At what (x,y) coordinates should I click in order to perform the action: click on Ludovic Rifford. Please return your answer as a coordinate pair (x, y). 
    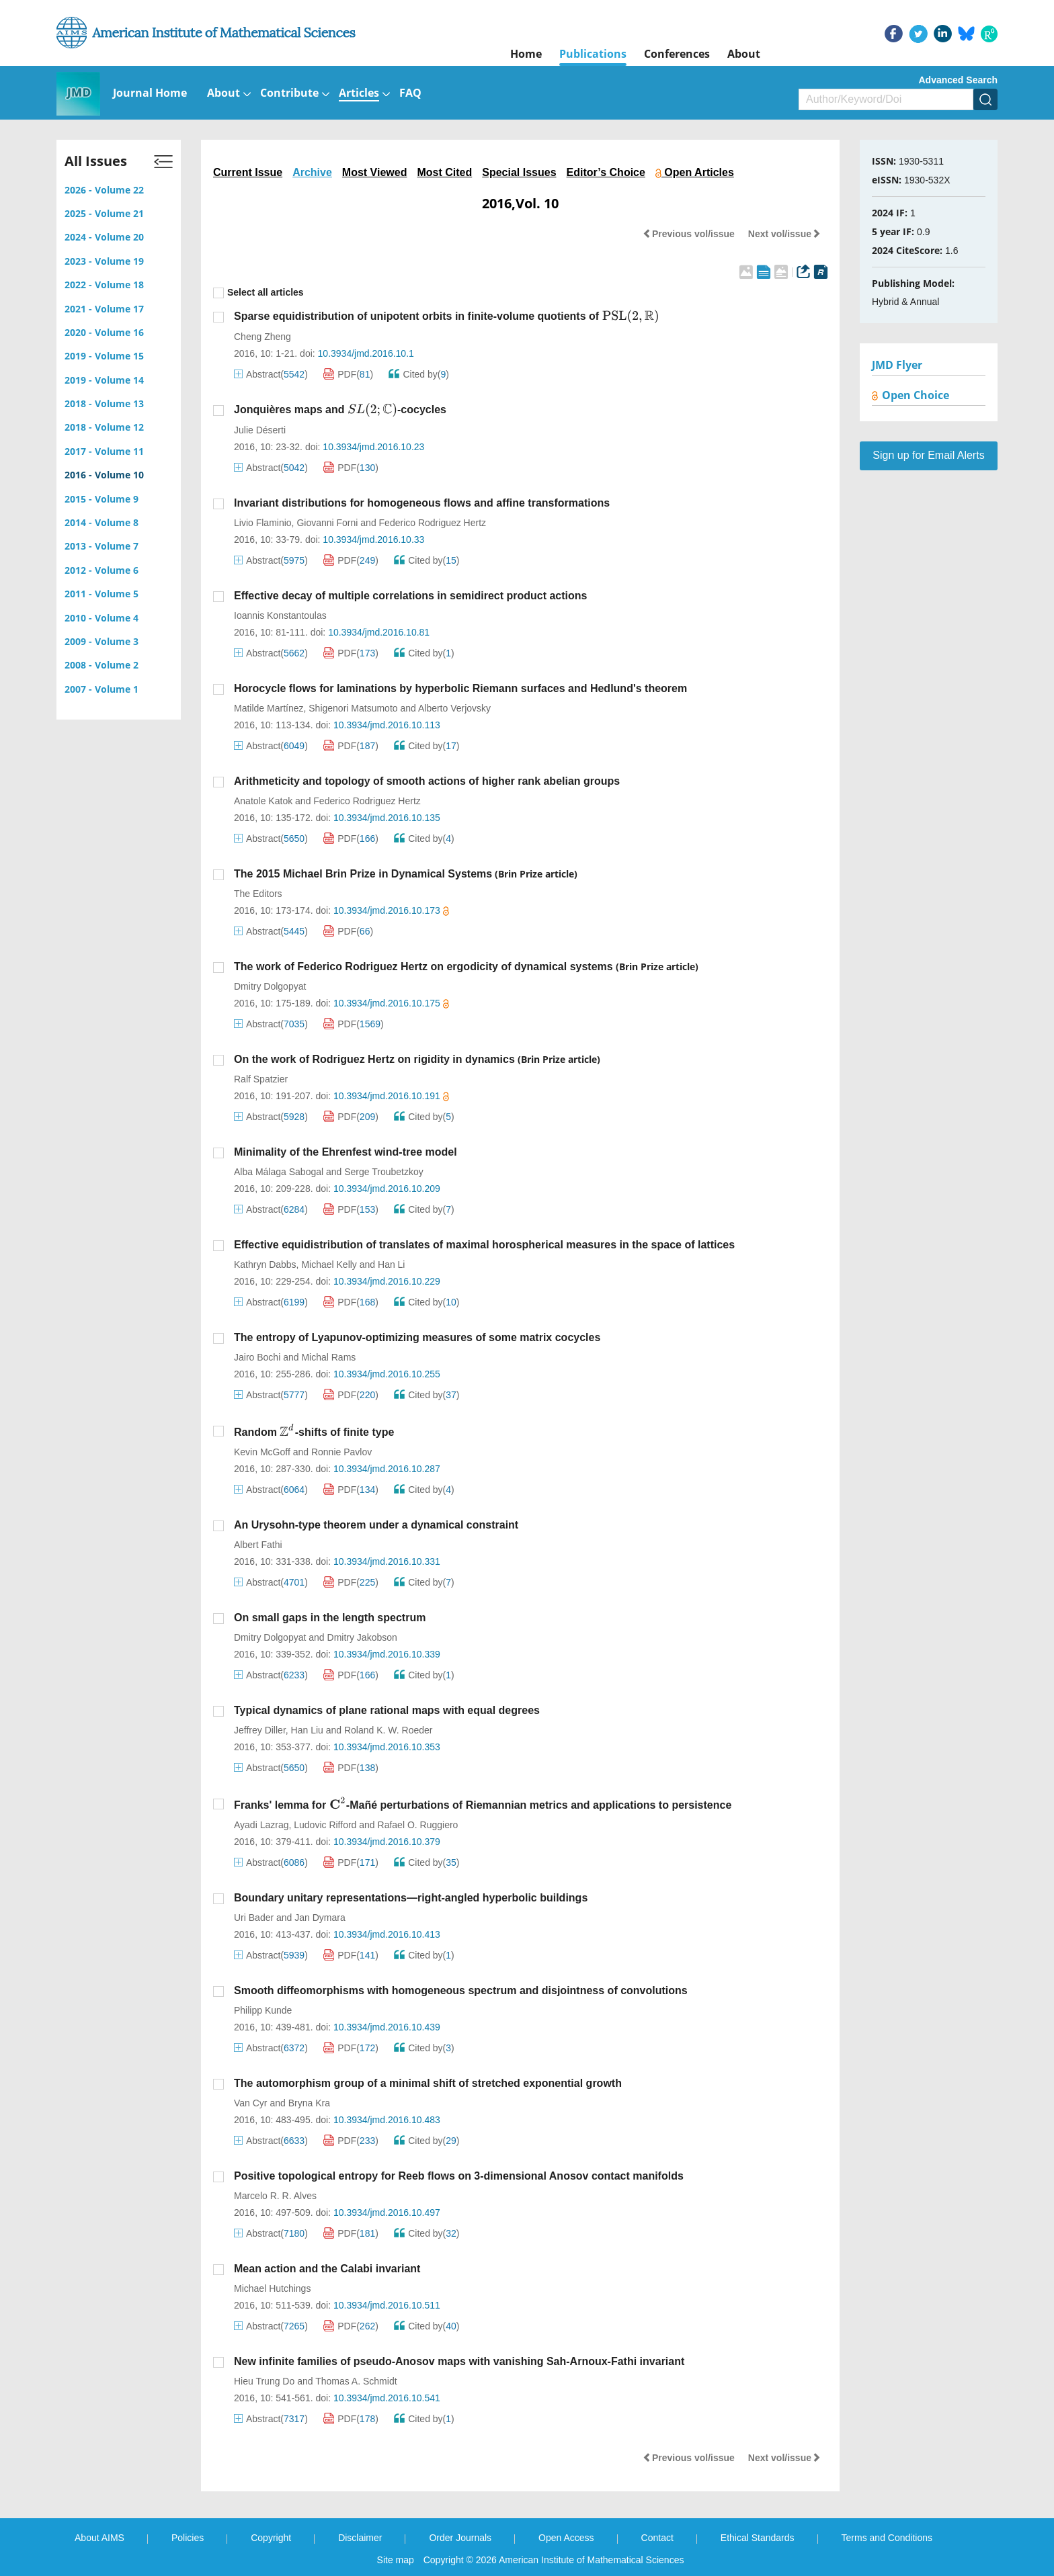
    Looking at the image, I should click on (325, 1824).